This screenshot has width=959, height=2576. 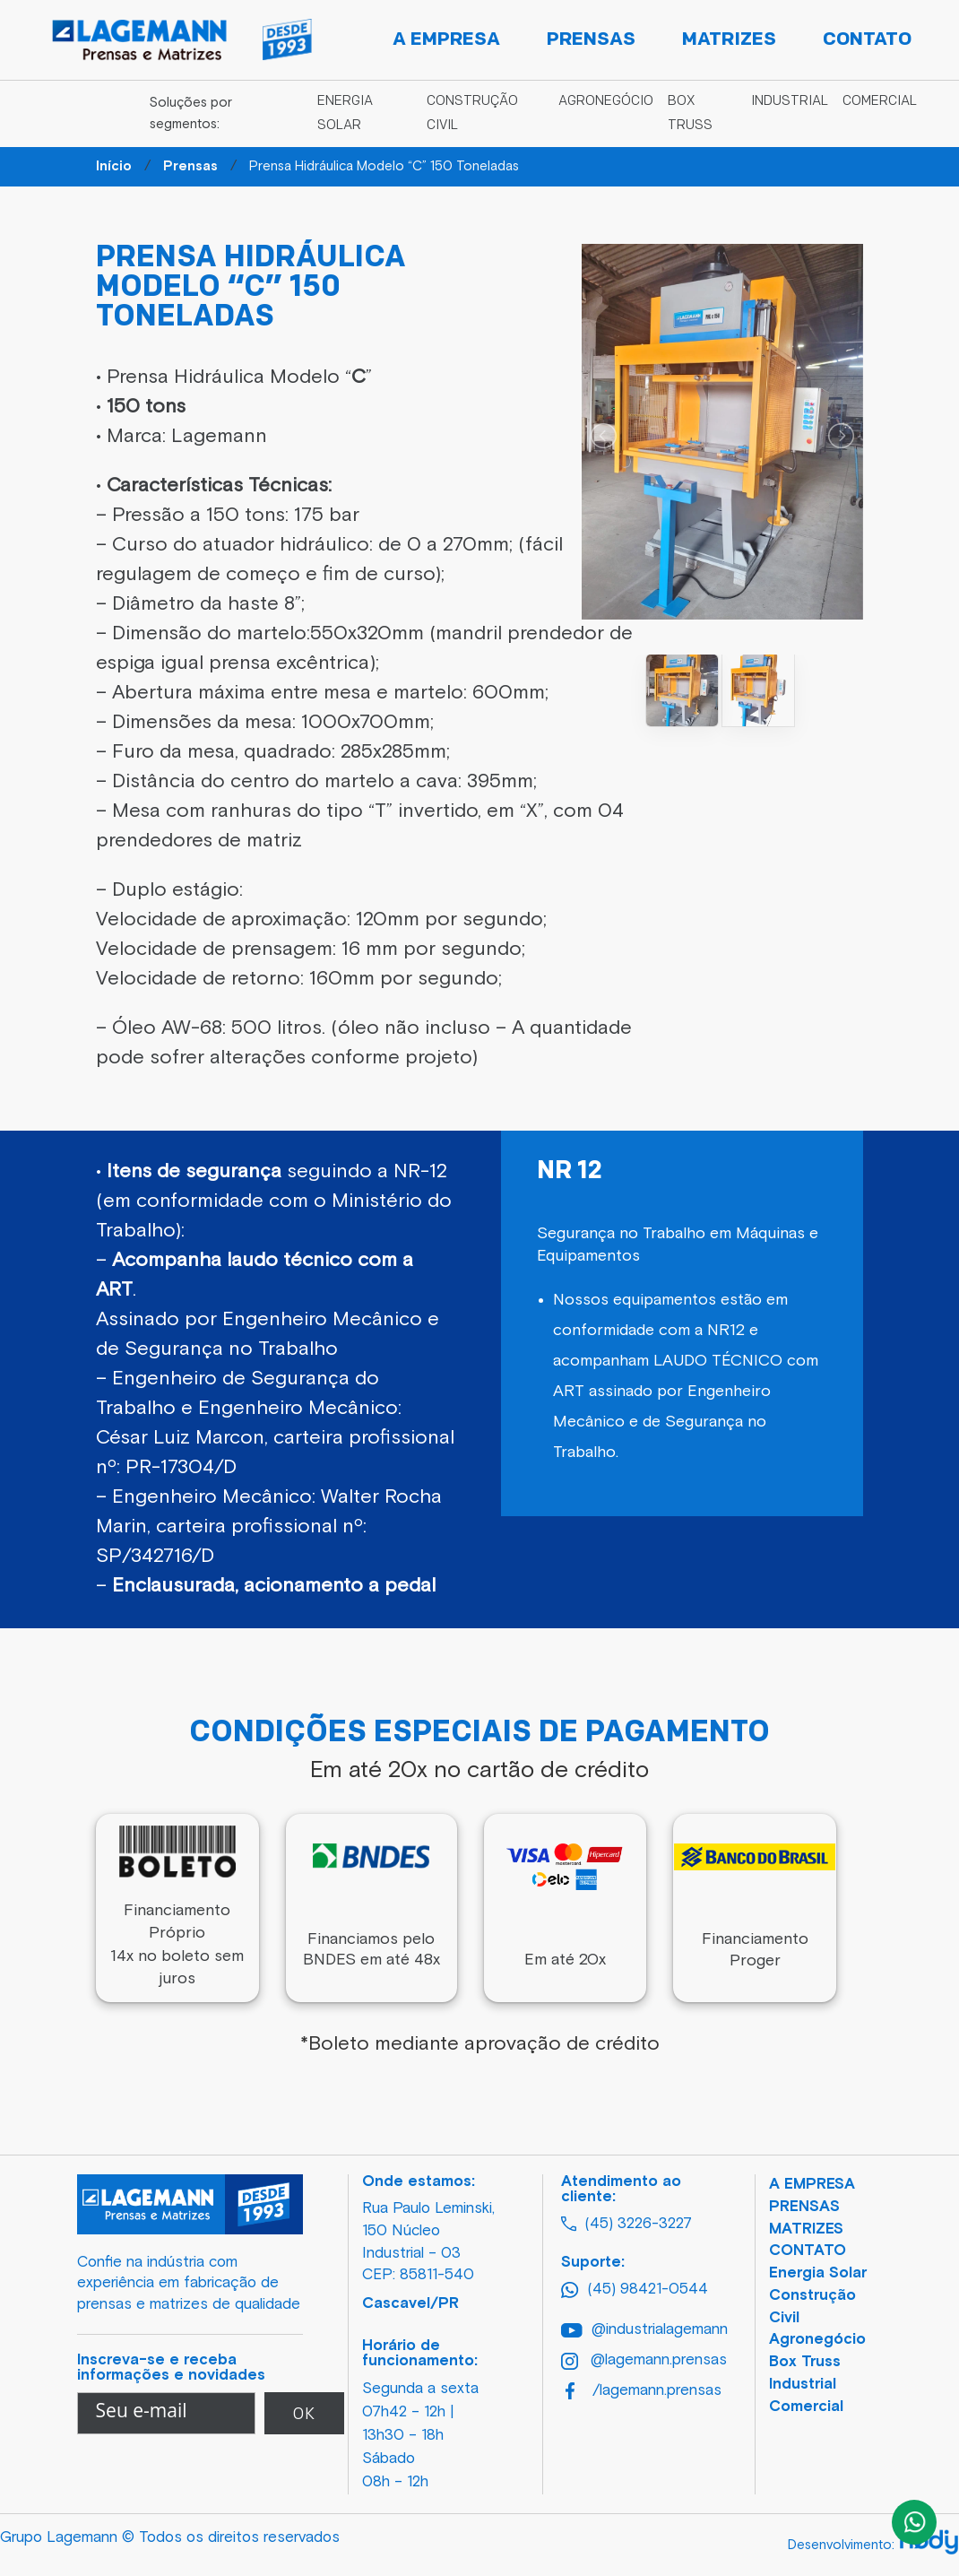 I want to click on CONTATO, so click(x=807, y=2251).